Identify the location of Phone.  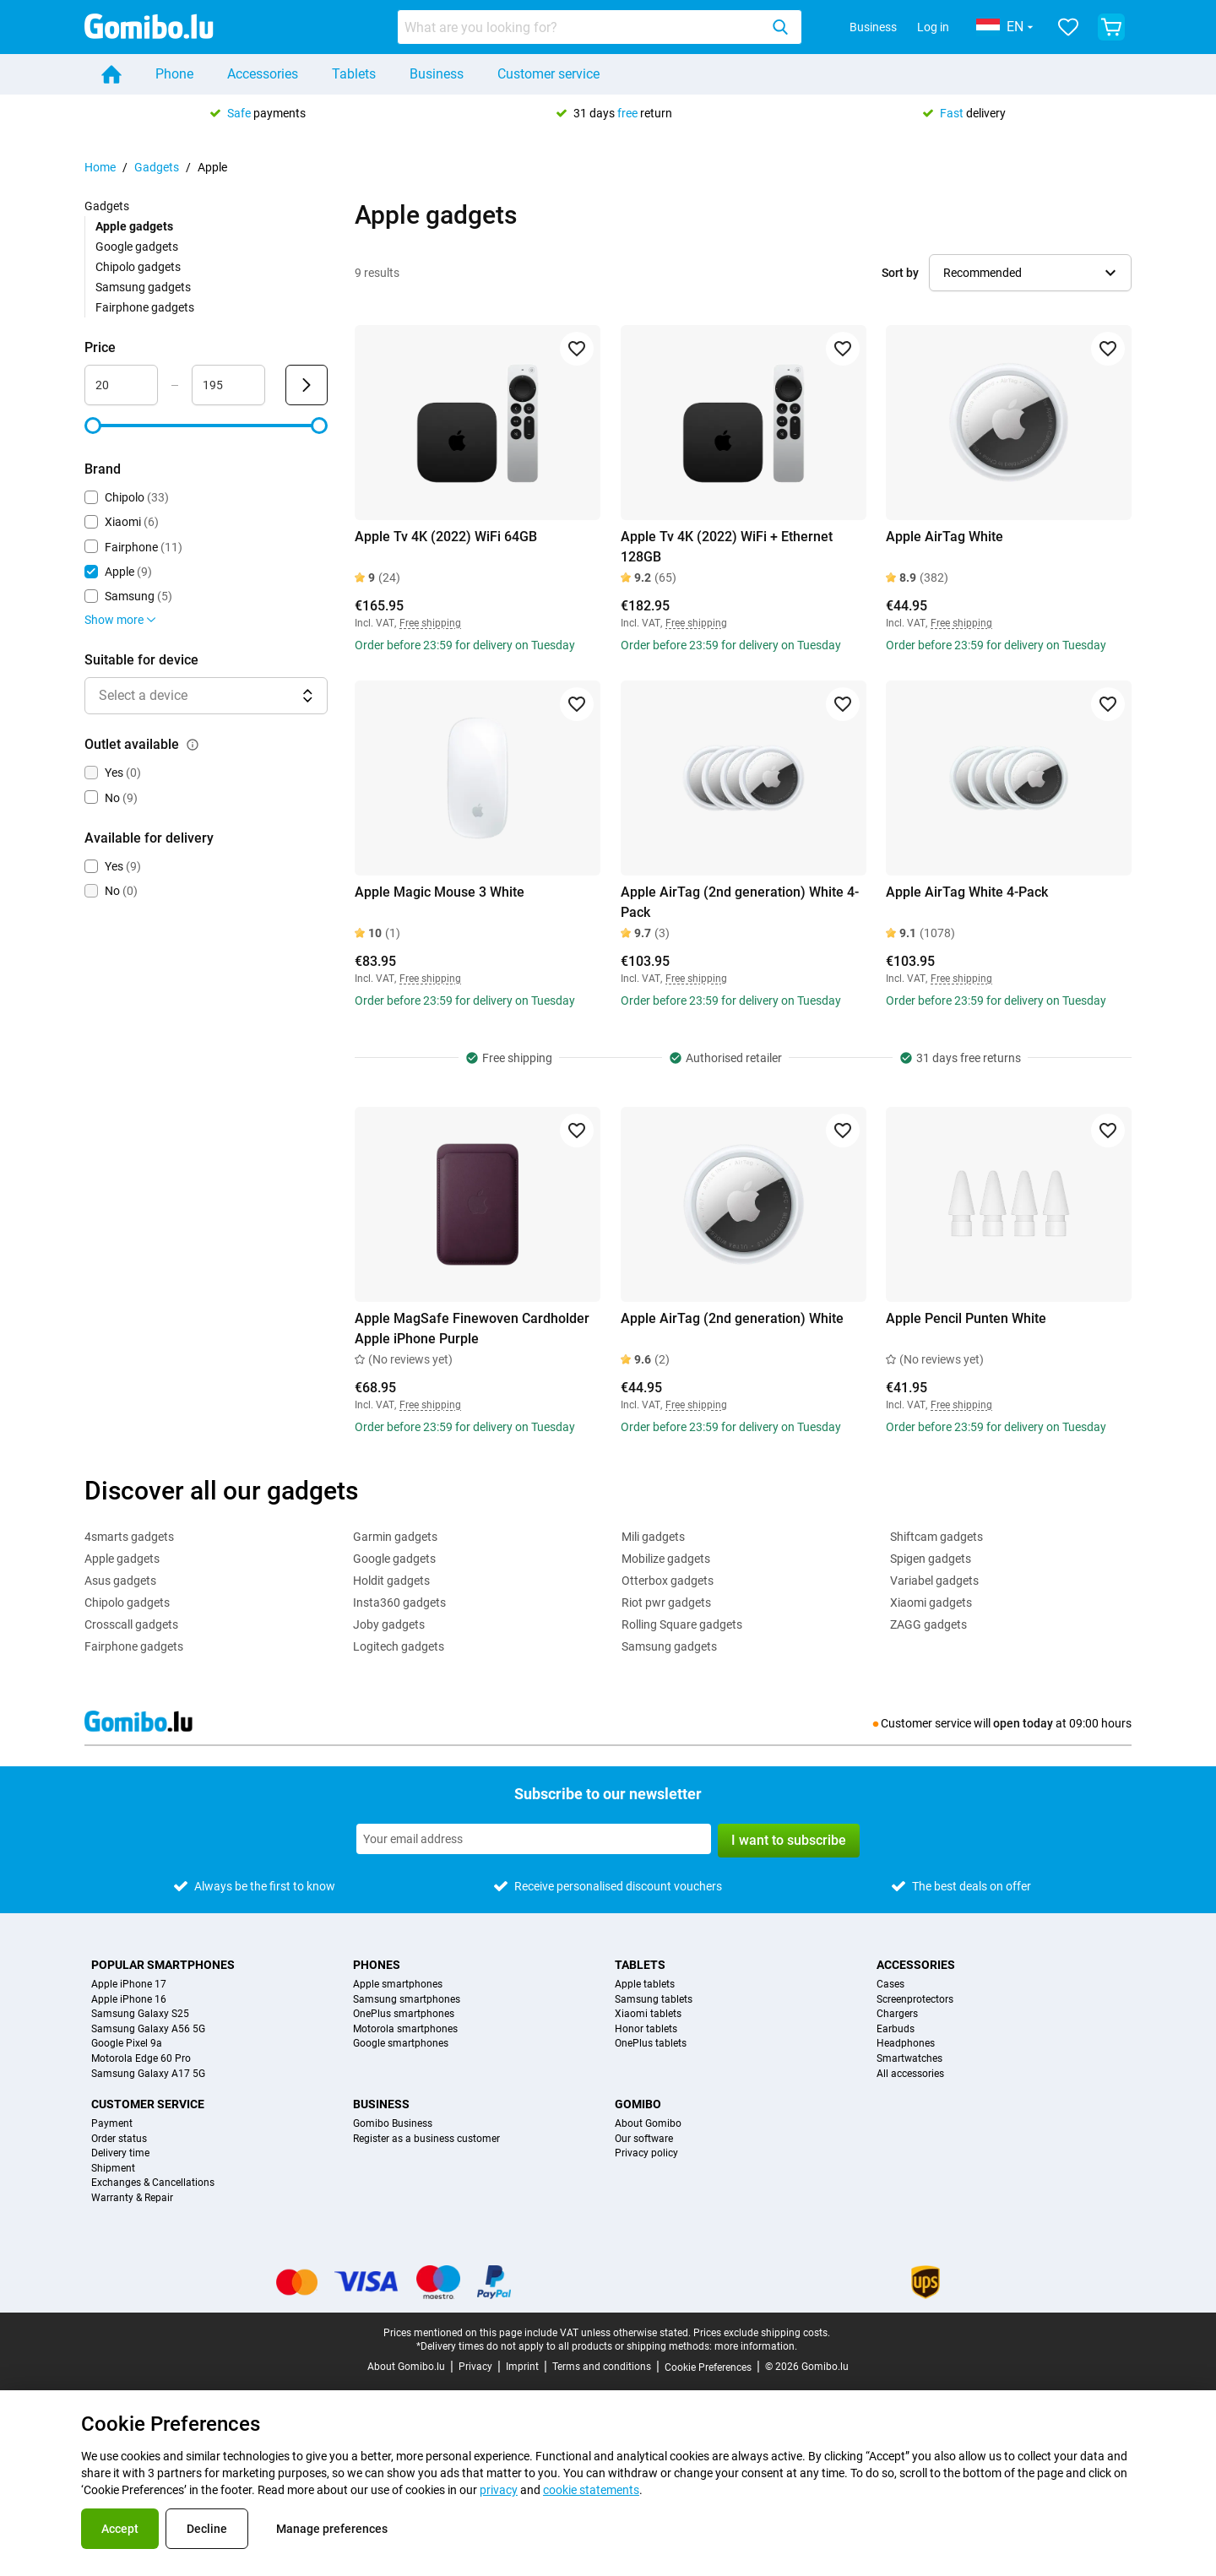
(174, 74).